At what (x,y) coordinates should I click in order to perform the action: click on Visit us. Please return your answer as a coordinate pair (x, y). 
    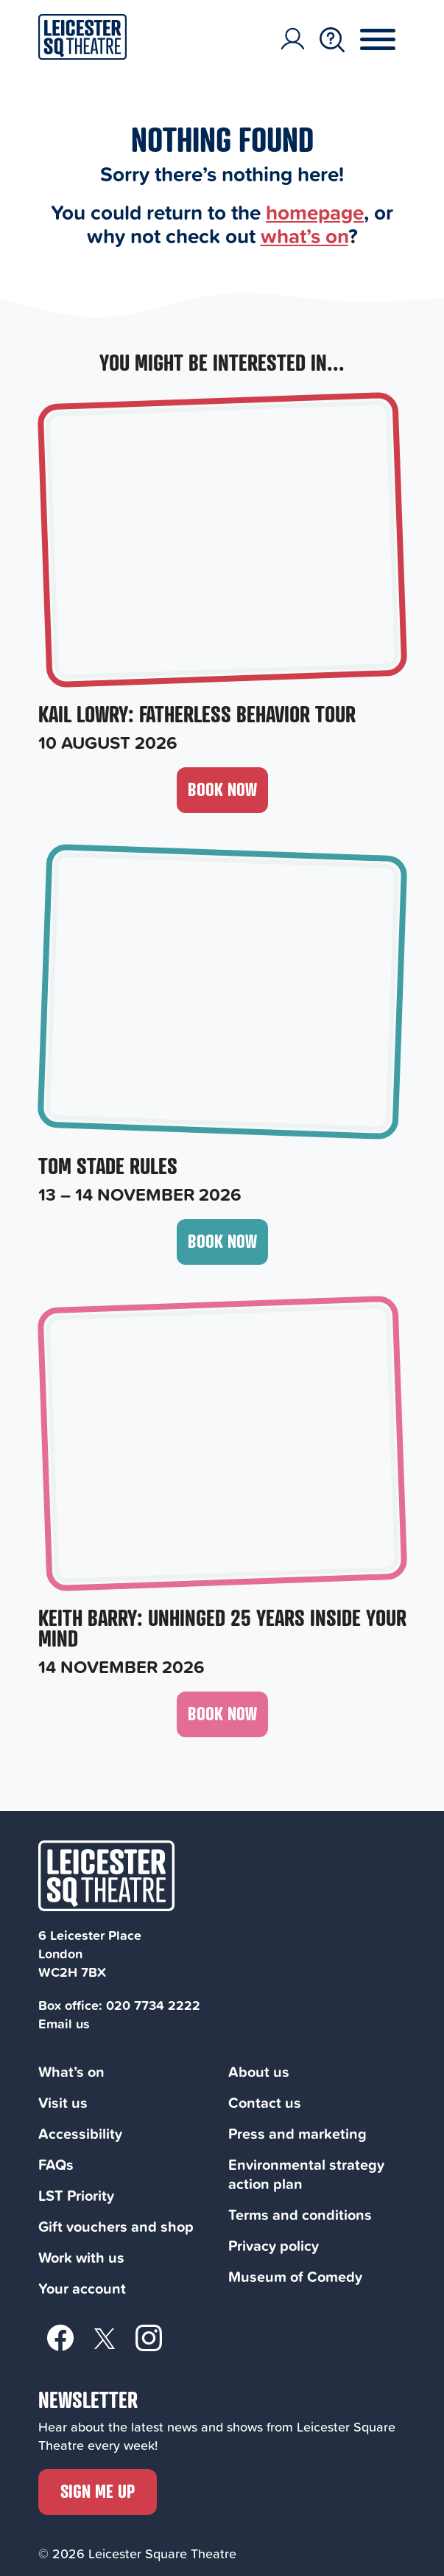
    Looking at the image, I should click on (63, 2102).